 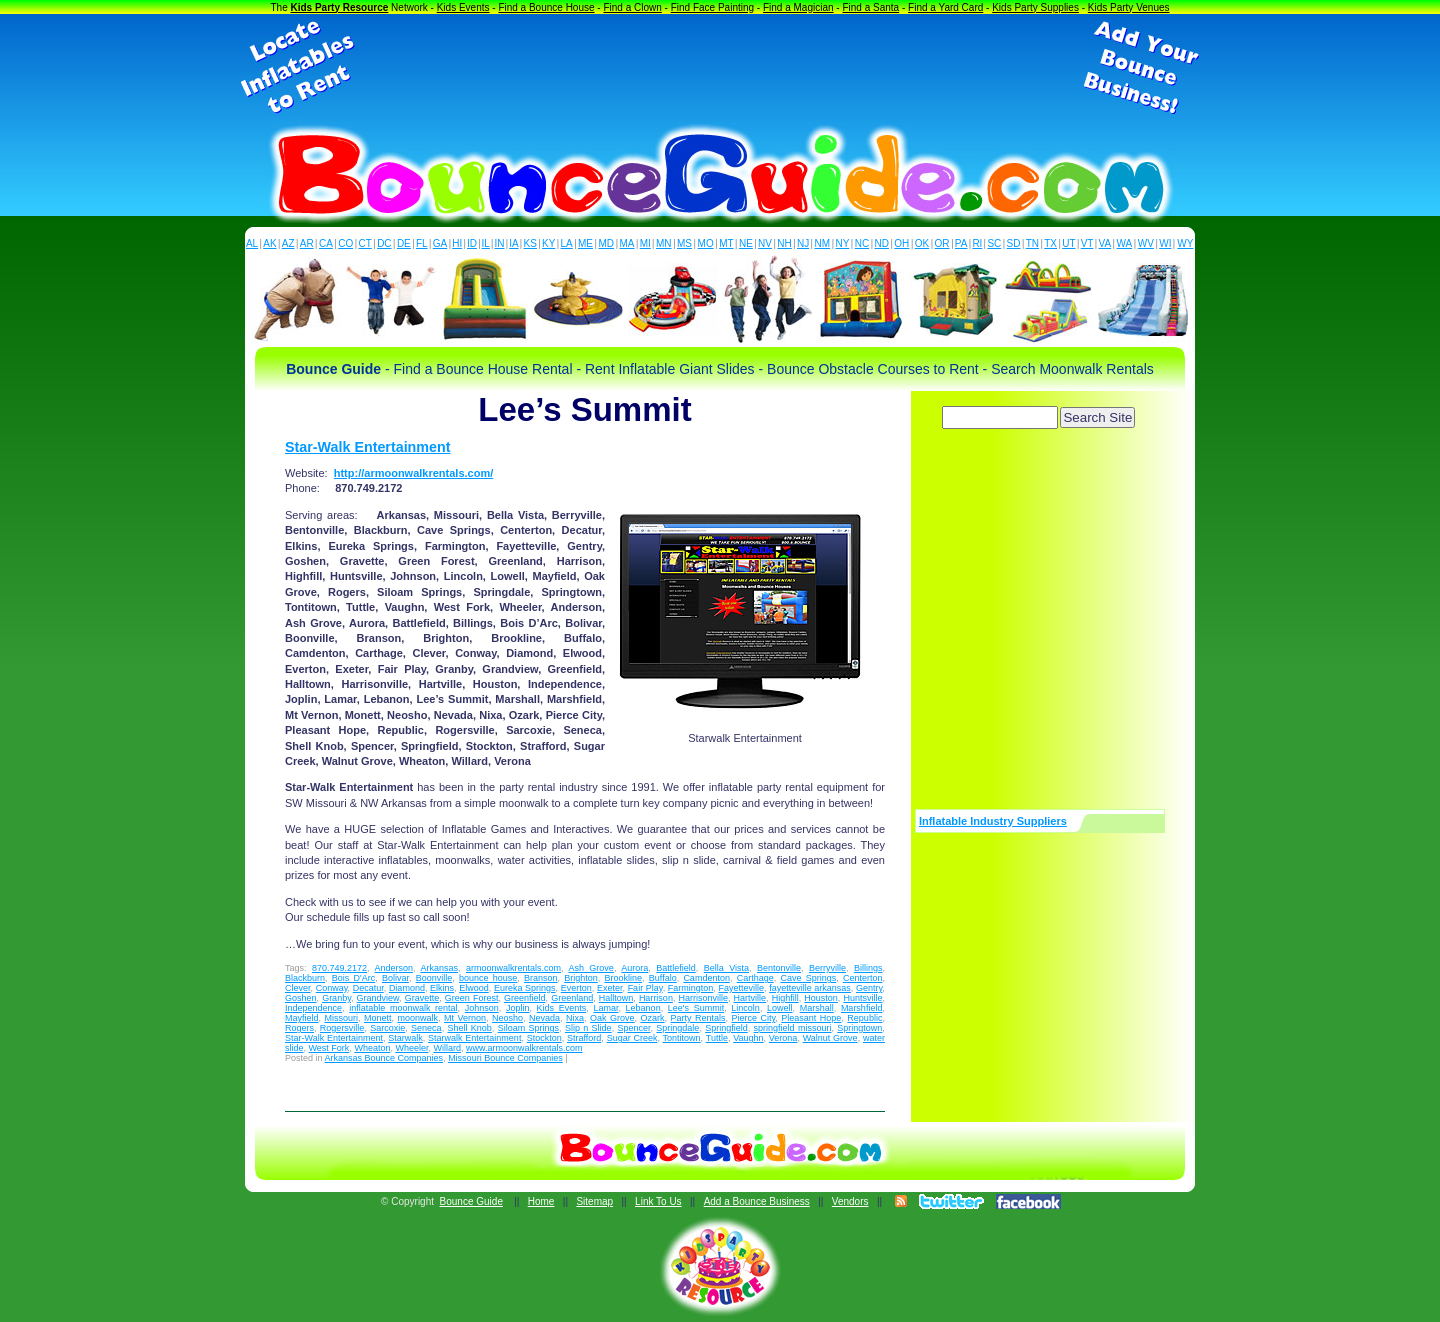 What do you see at coordinates (588, 1028) in the screenshot?
I see `Slip n Slide` at bounding box center [588, 1028].